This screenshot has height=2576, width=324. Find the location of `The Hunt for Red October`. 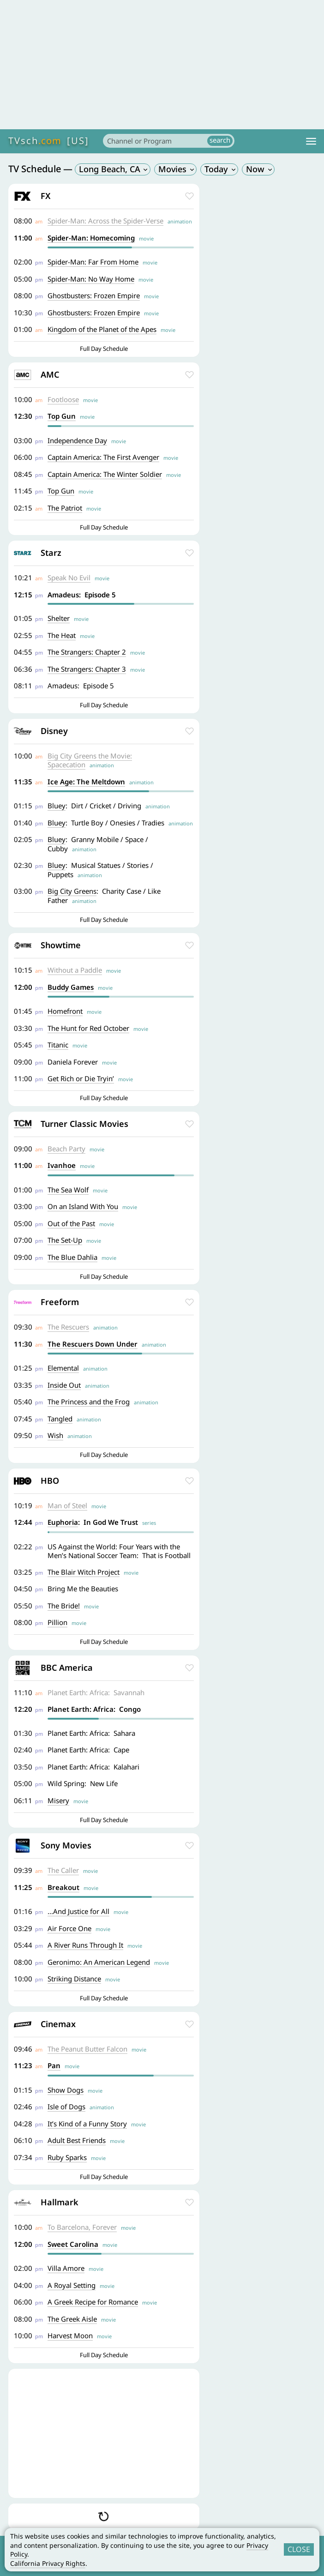

The Hunt for Red October is located at coordinates (88, 1028).